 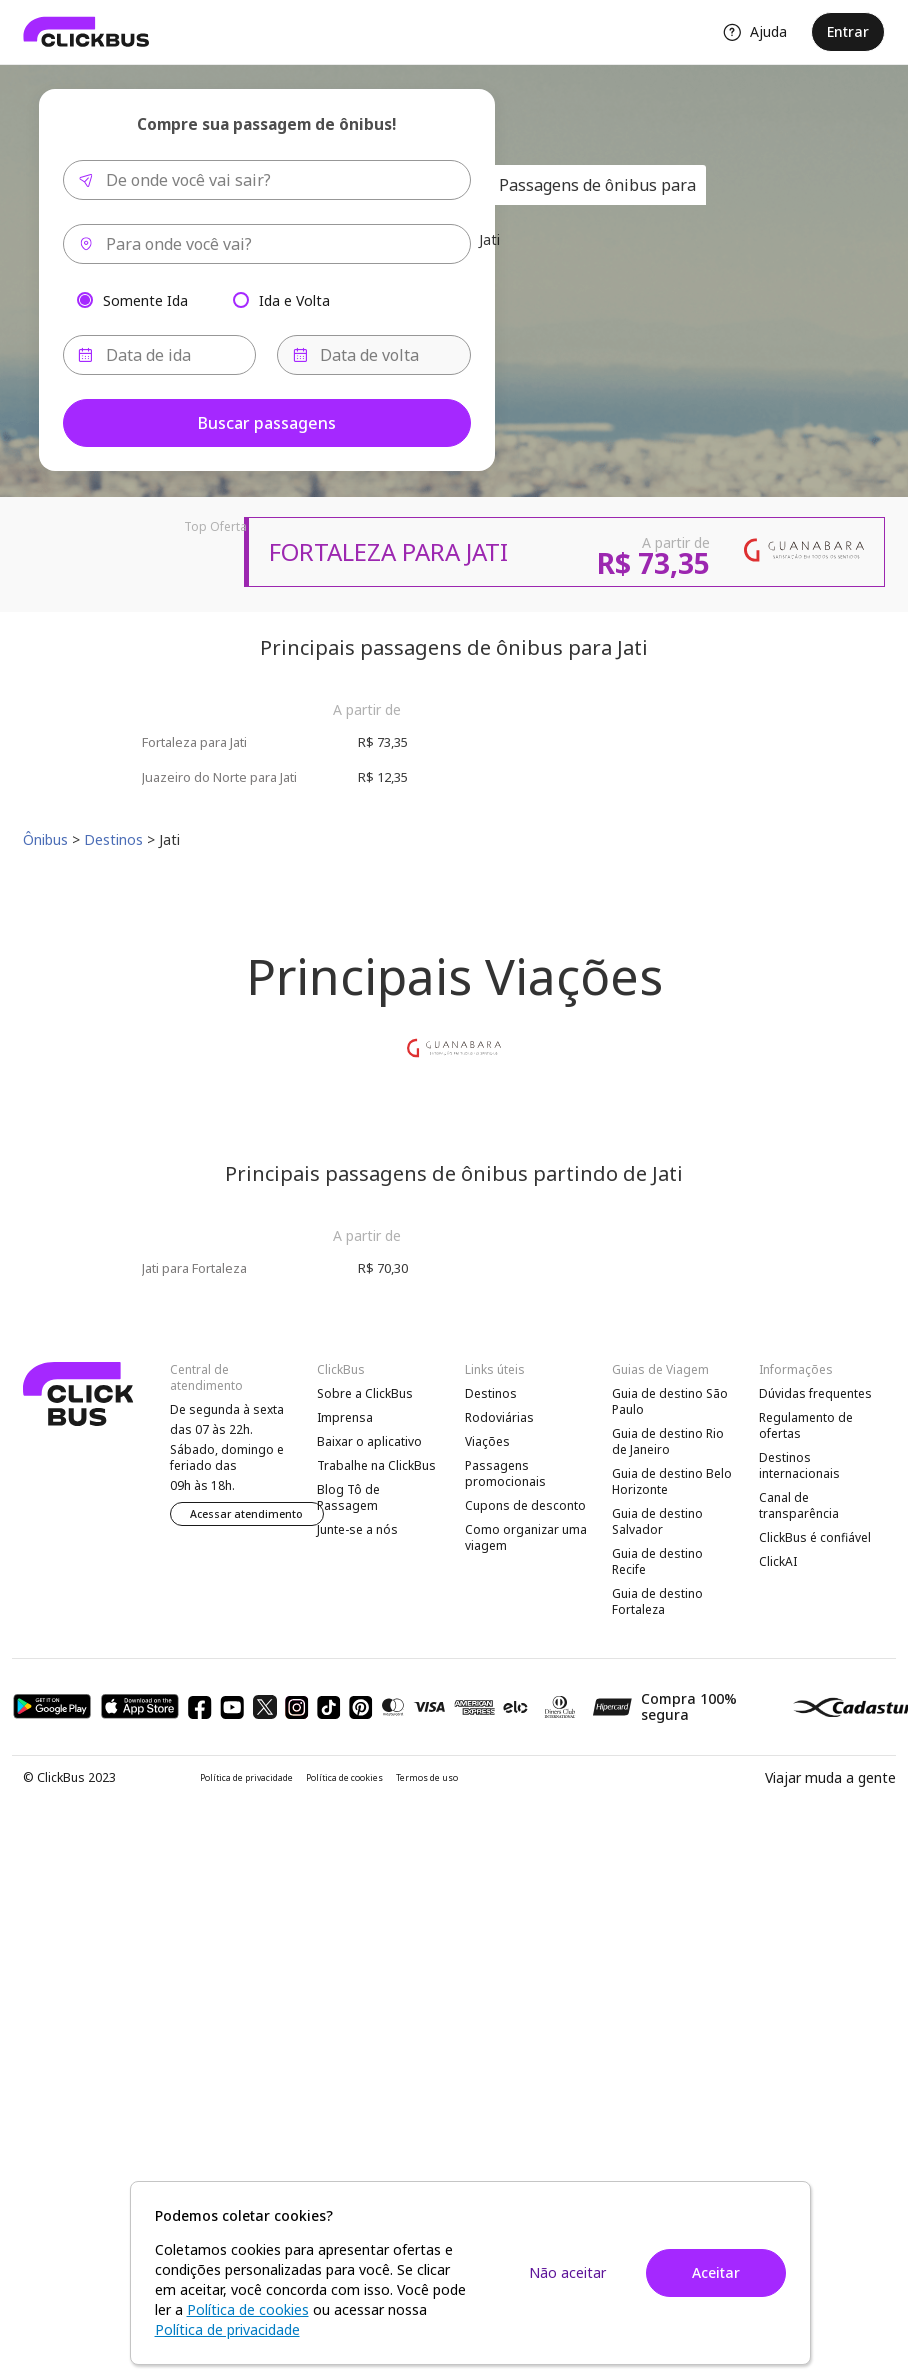 I want to click on Acessar atendimento, so click(x=246, y=1514).